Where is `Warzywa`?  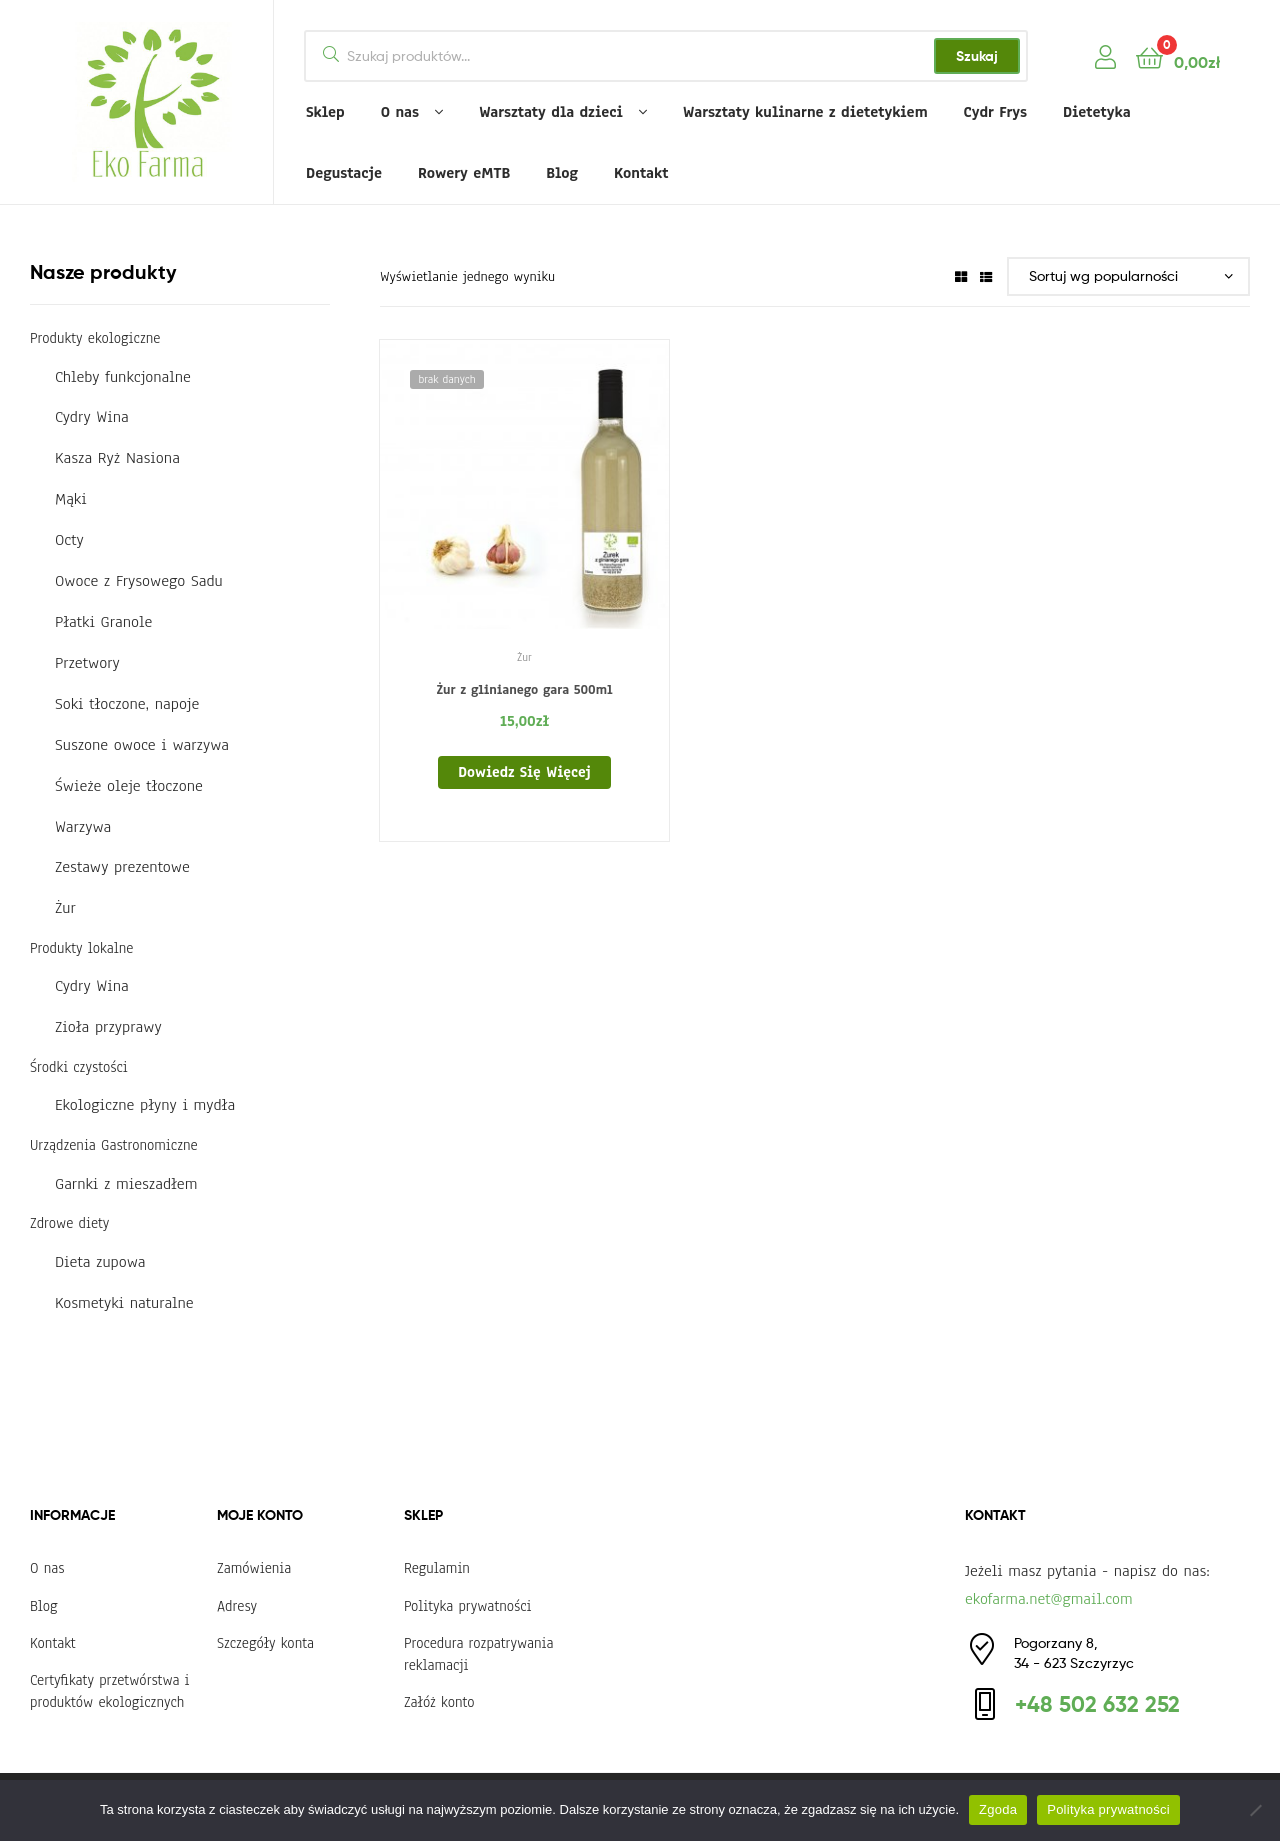
Warzywa is located at coordinates (83, 827).